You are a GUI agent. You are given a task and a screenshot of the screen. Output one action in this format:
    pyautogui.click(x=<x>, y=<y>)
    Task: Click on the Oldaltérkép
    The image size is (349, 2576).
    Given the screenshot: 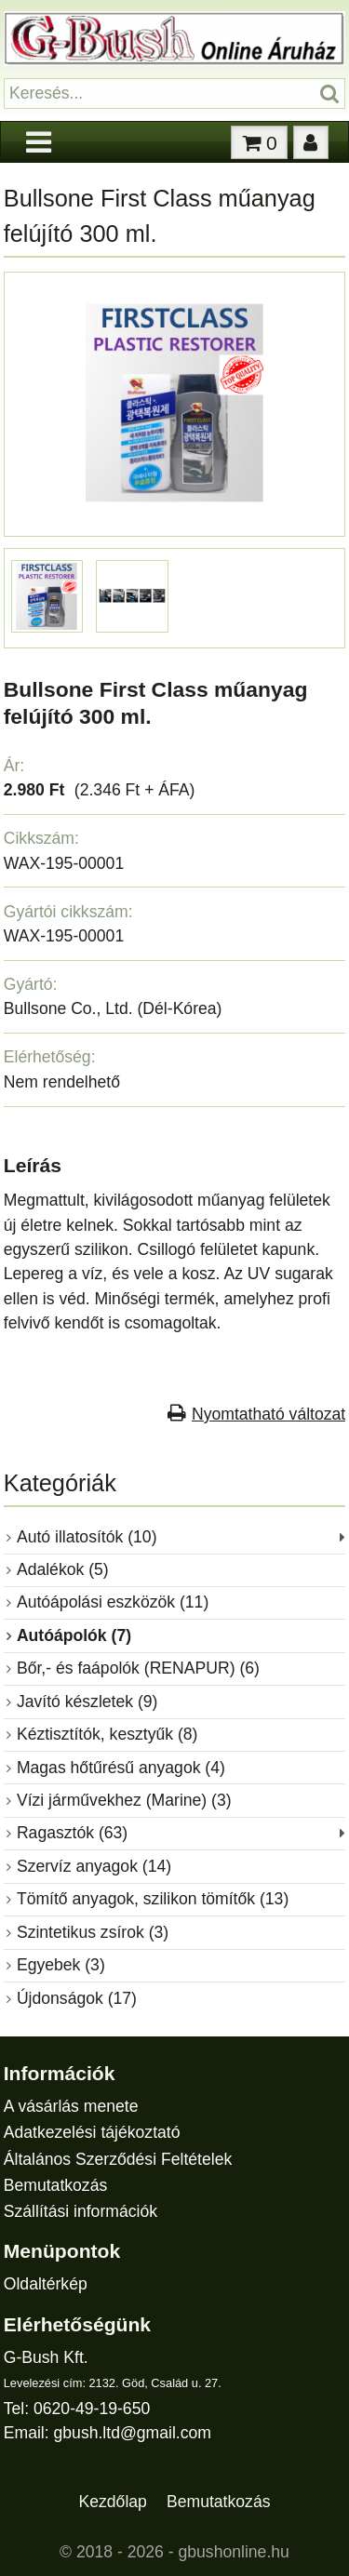 What is the action you would take?
    pyautogui.click(x=45, y=2284)
    